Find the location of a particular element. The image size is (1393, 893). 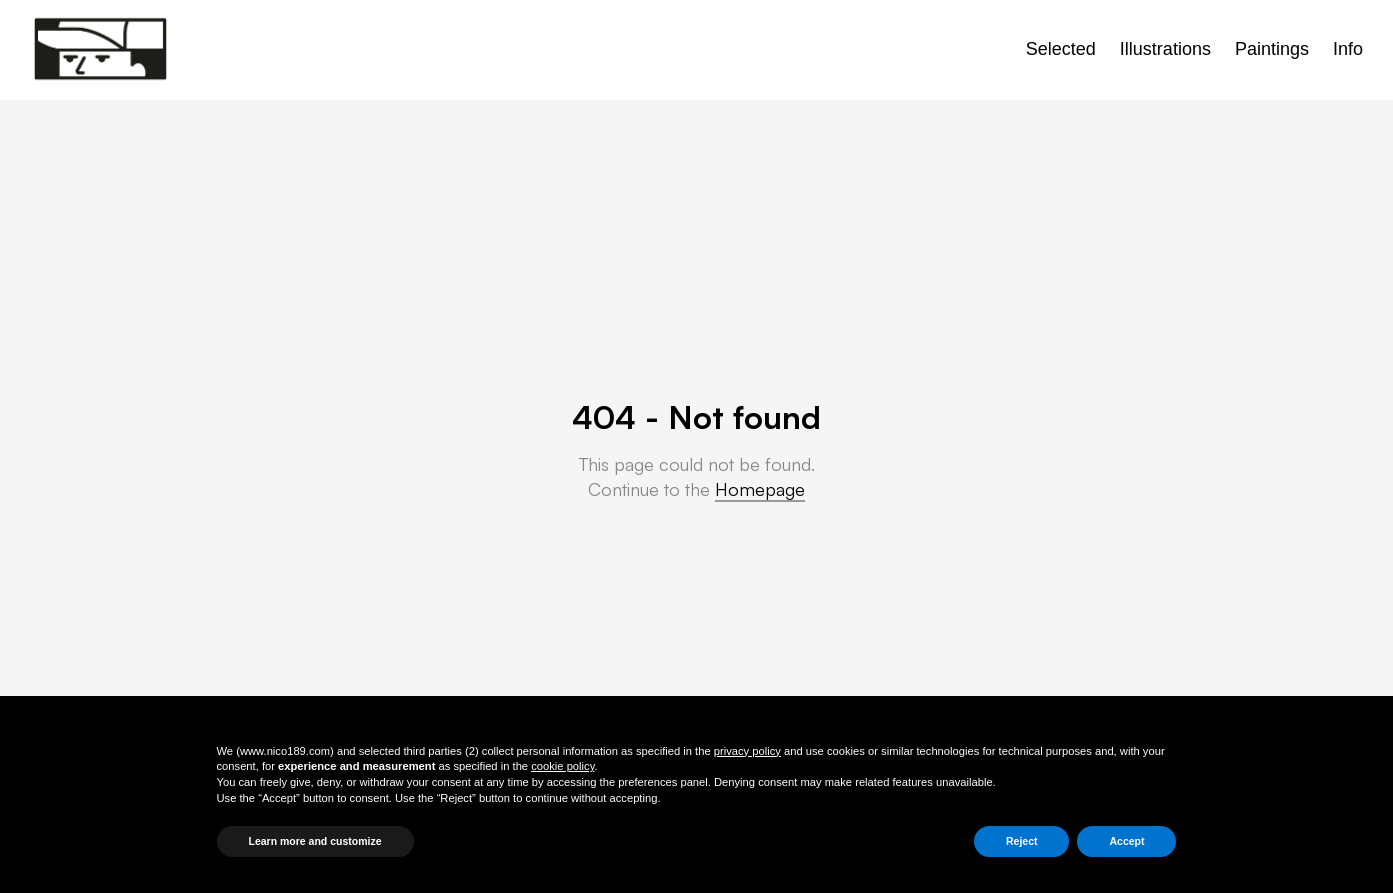

Accept [button] is located at coordinates (1126, 841).